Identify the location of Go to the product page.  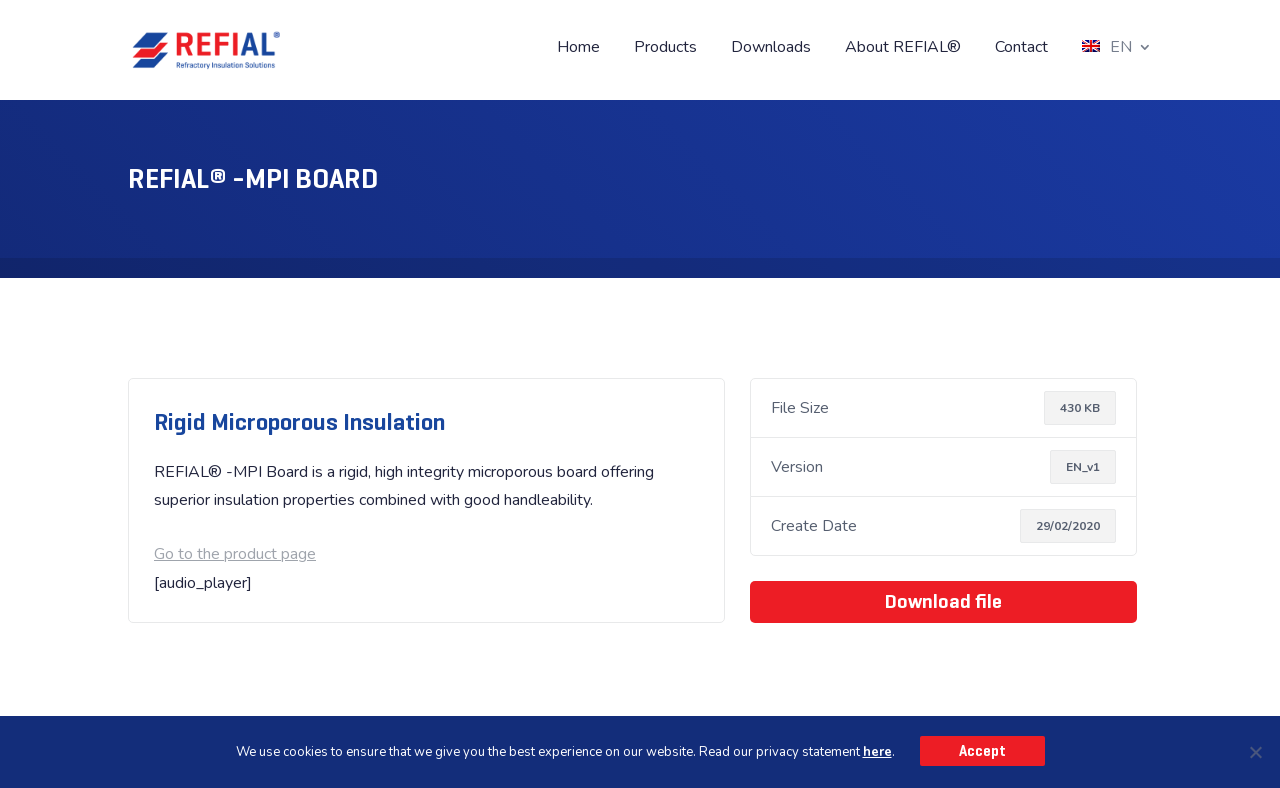
(235, 554).